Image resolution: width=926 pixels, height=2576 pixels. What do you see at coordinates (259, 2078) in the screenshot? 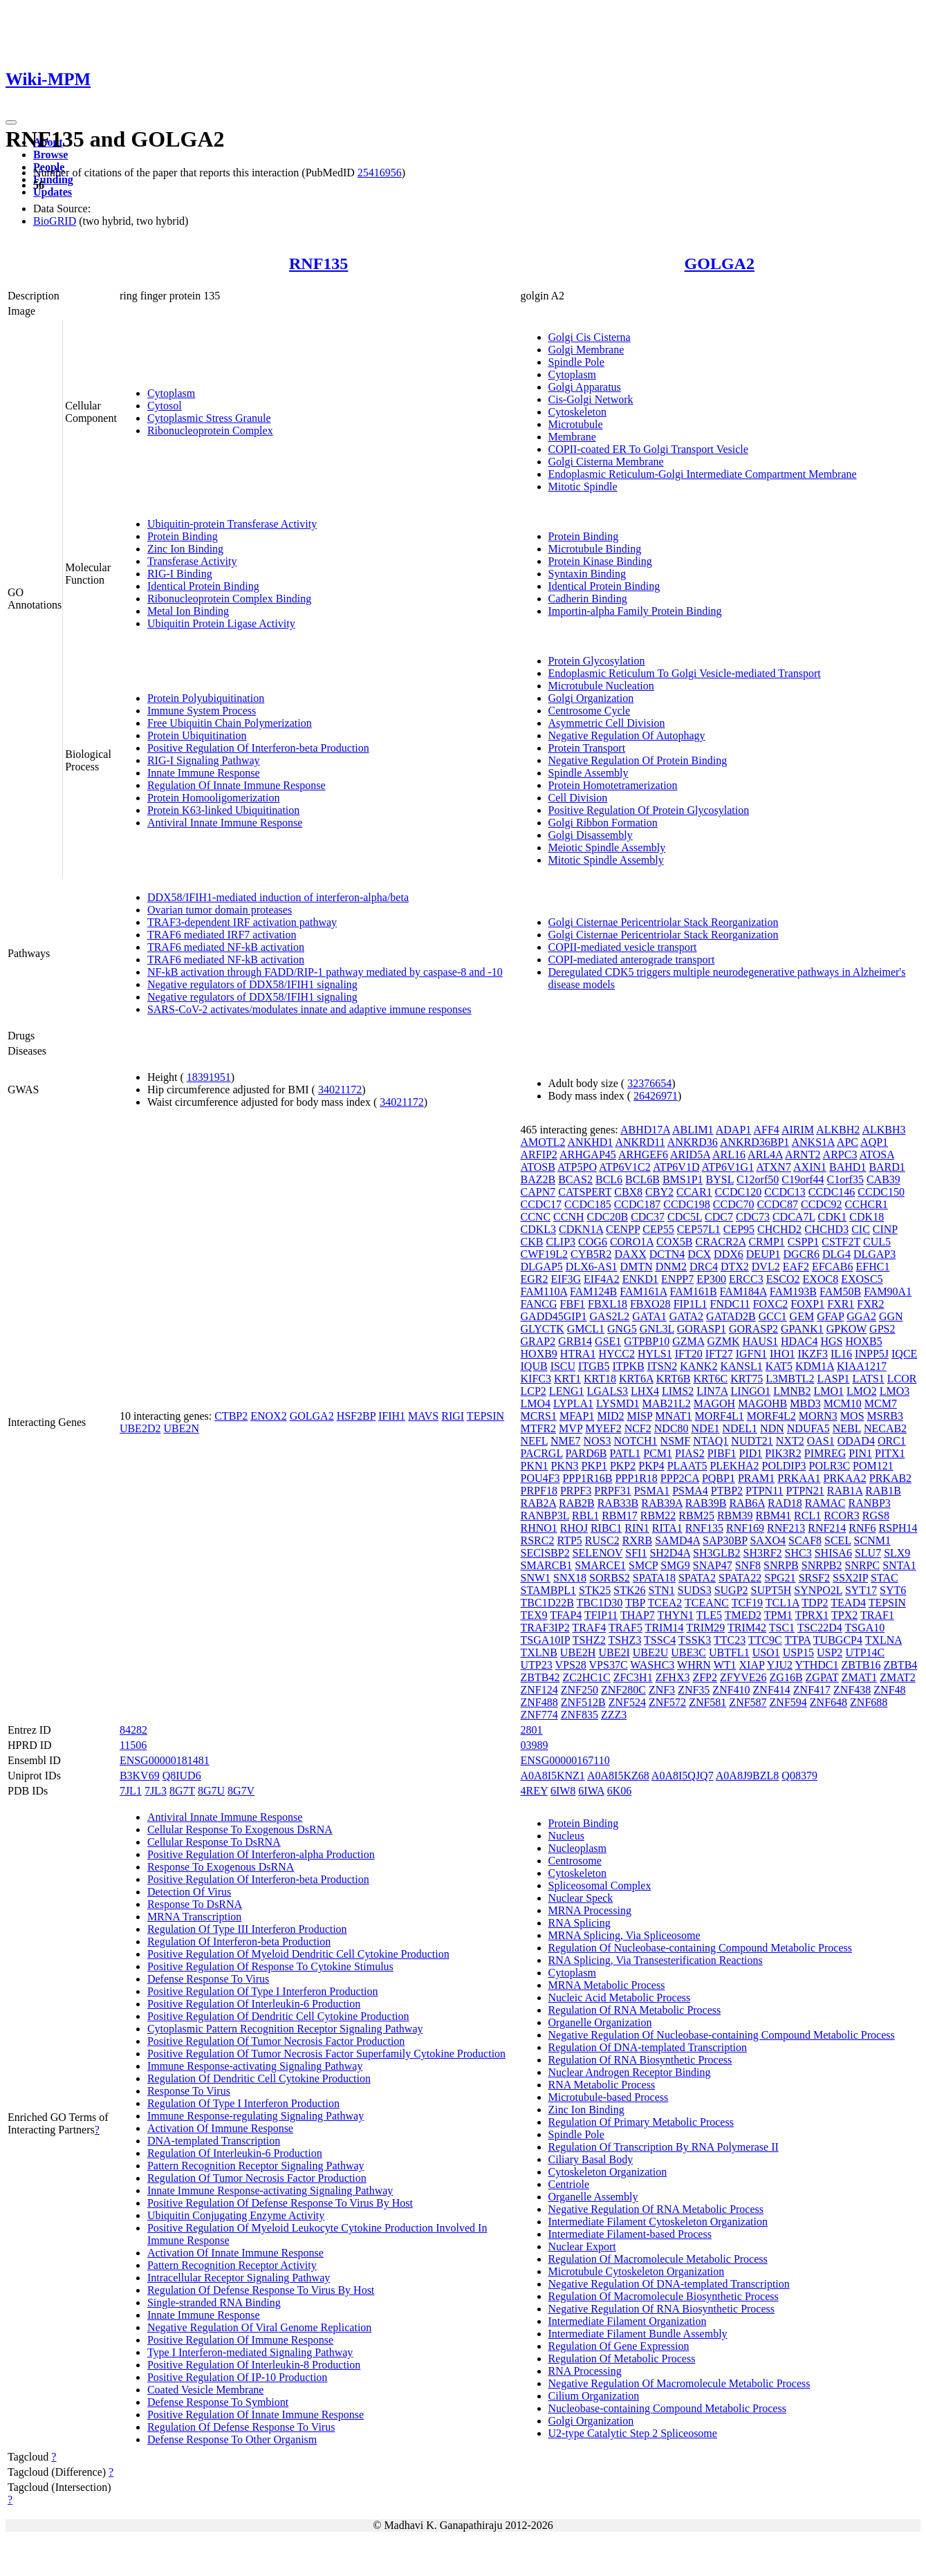
I see `Regulation Of Dendritic Cell Cytokine Production` at bounding box center [259, 2078].